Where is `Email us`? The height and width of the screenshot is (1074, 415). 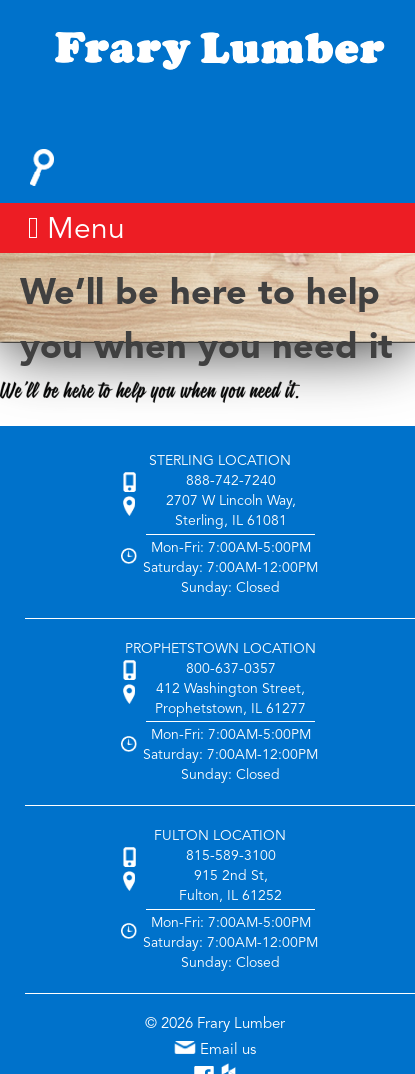
Email us is located at coordinates (215, 1050).